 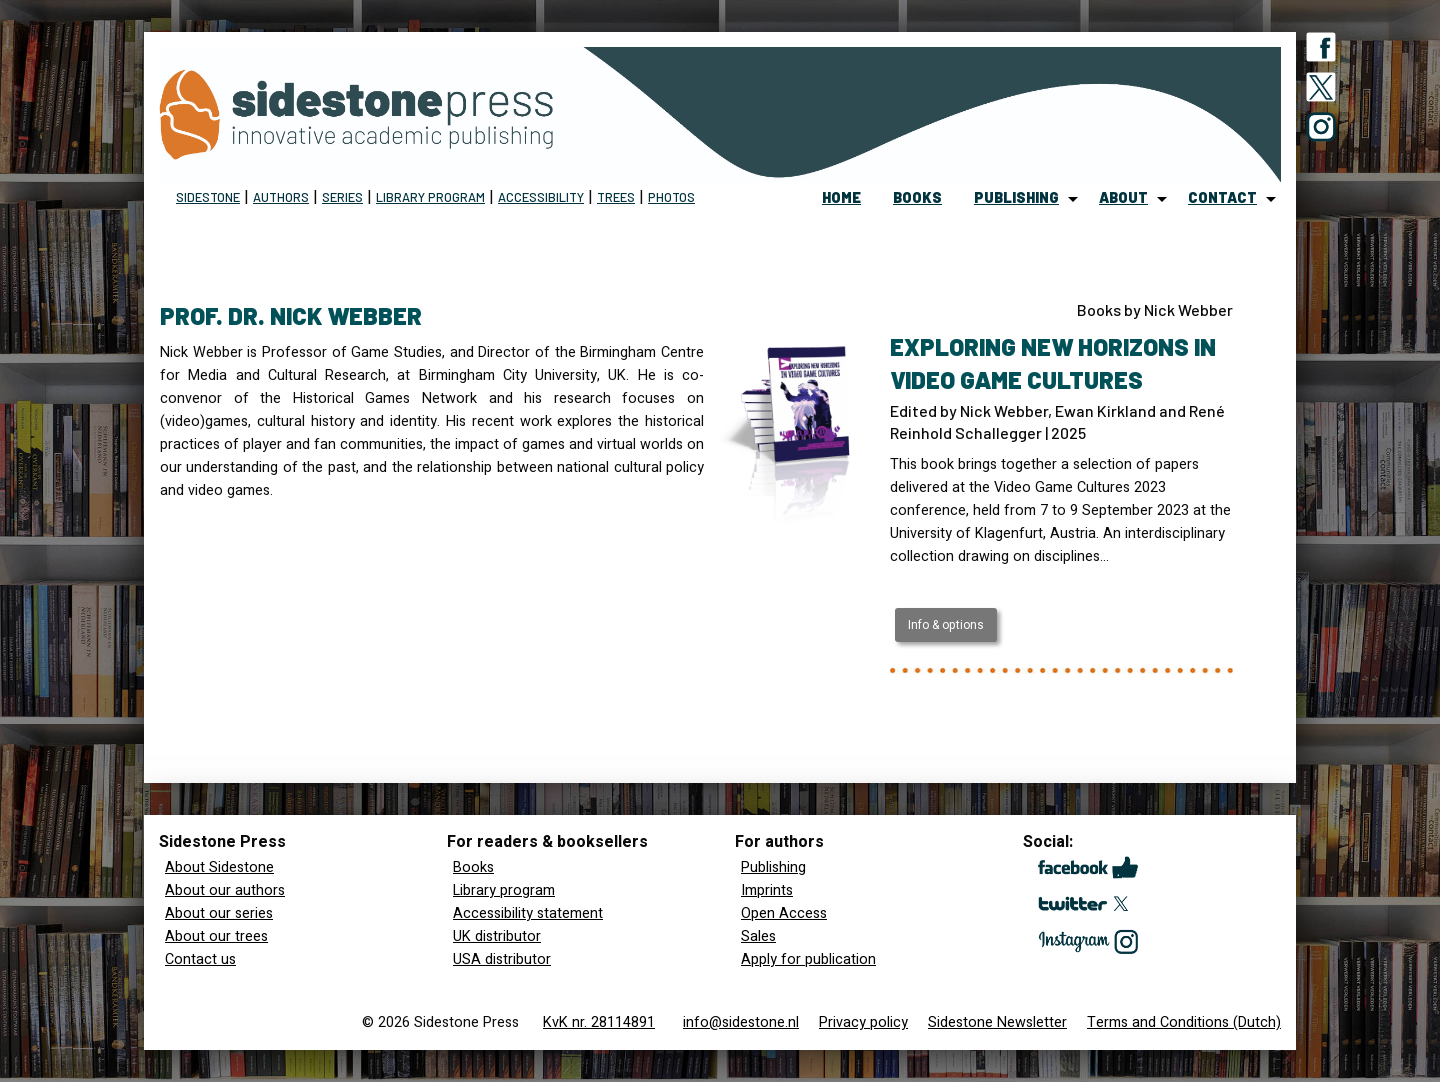 What do you see at coordinates (616, 197) in the screenshot?
I see `Trees` at bounding box center [616, 197].